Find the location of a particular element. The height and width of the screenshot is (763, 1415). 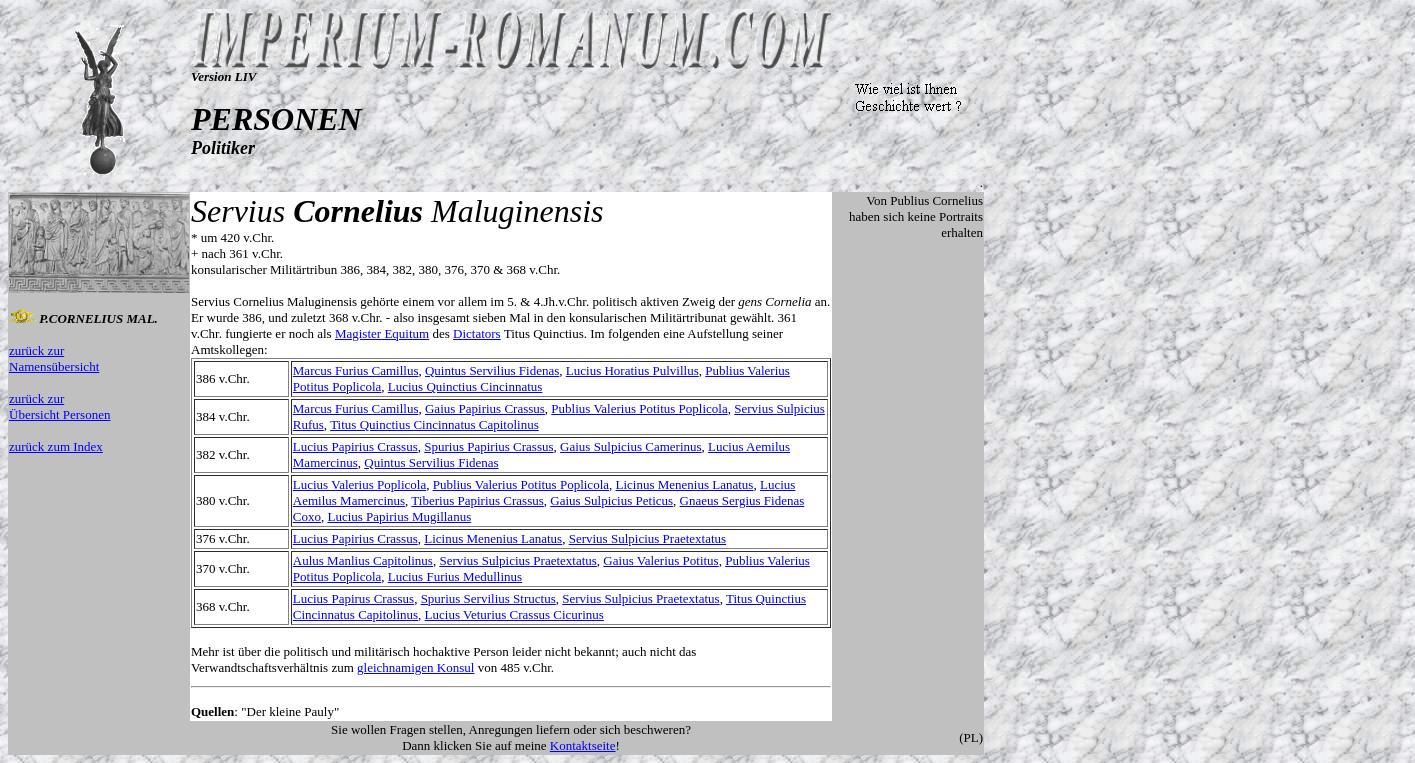

Lucius Veturius Crassus Cicurinus is located at coordinates (514, 614).